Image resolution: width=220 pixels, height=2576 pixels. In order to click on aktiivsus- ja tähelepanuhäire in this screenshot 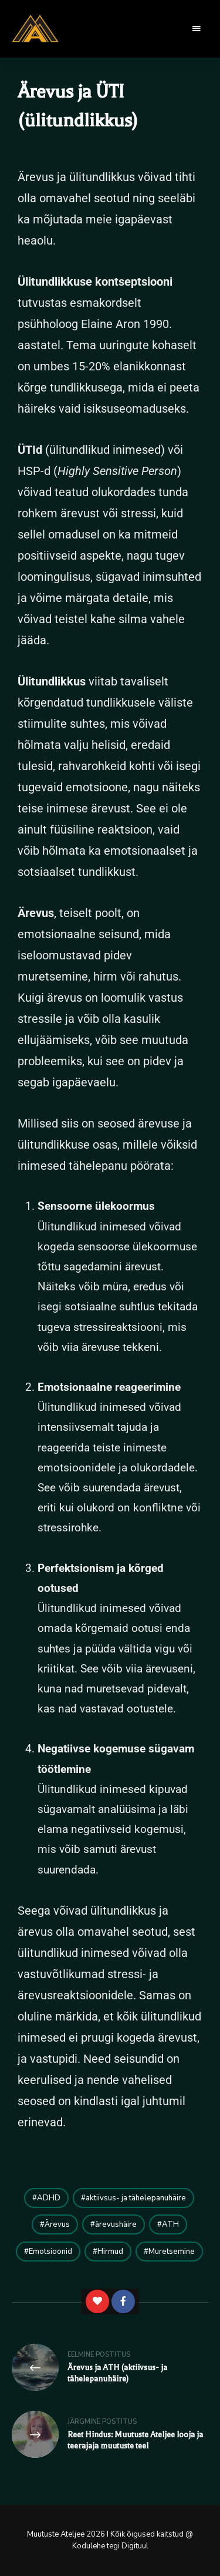, I will do `click(136, 2198)`.